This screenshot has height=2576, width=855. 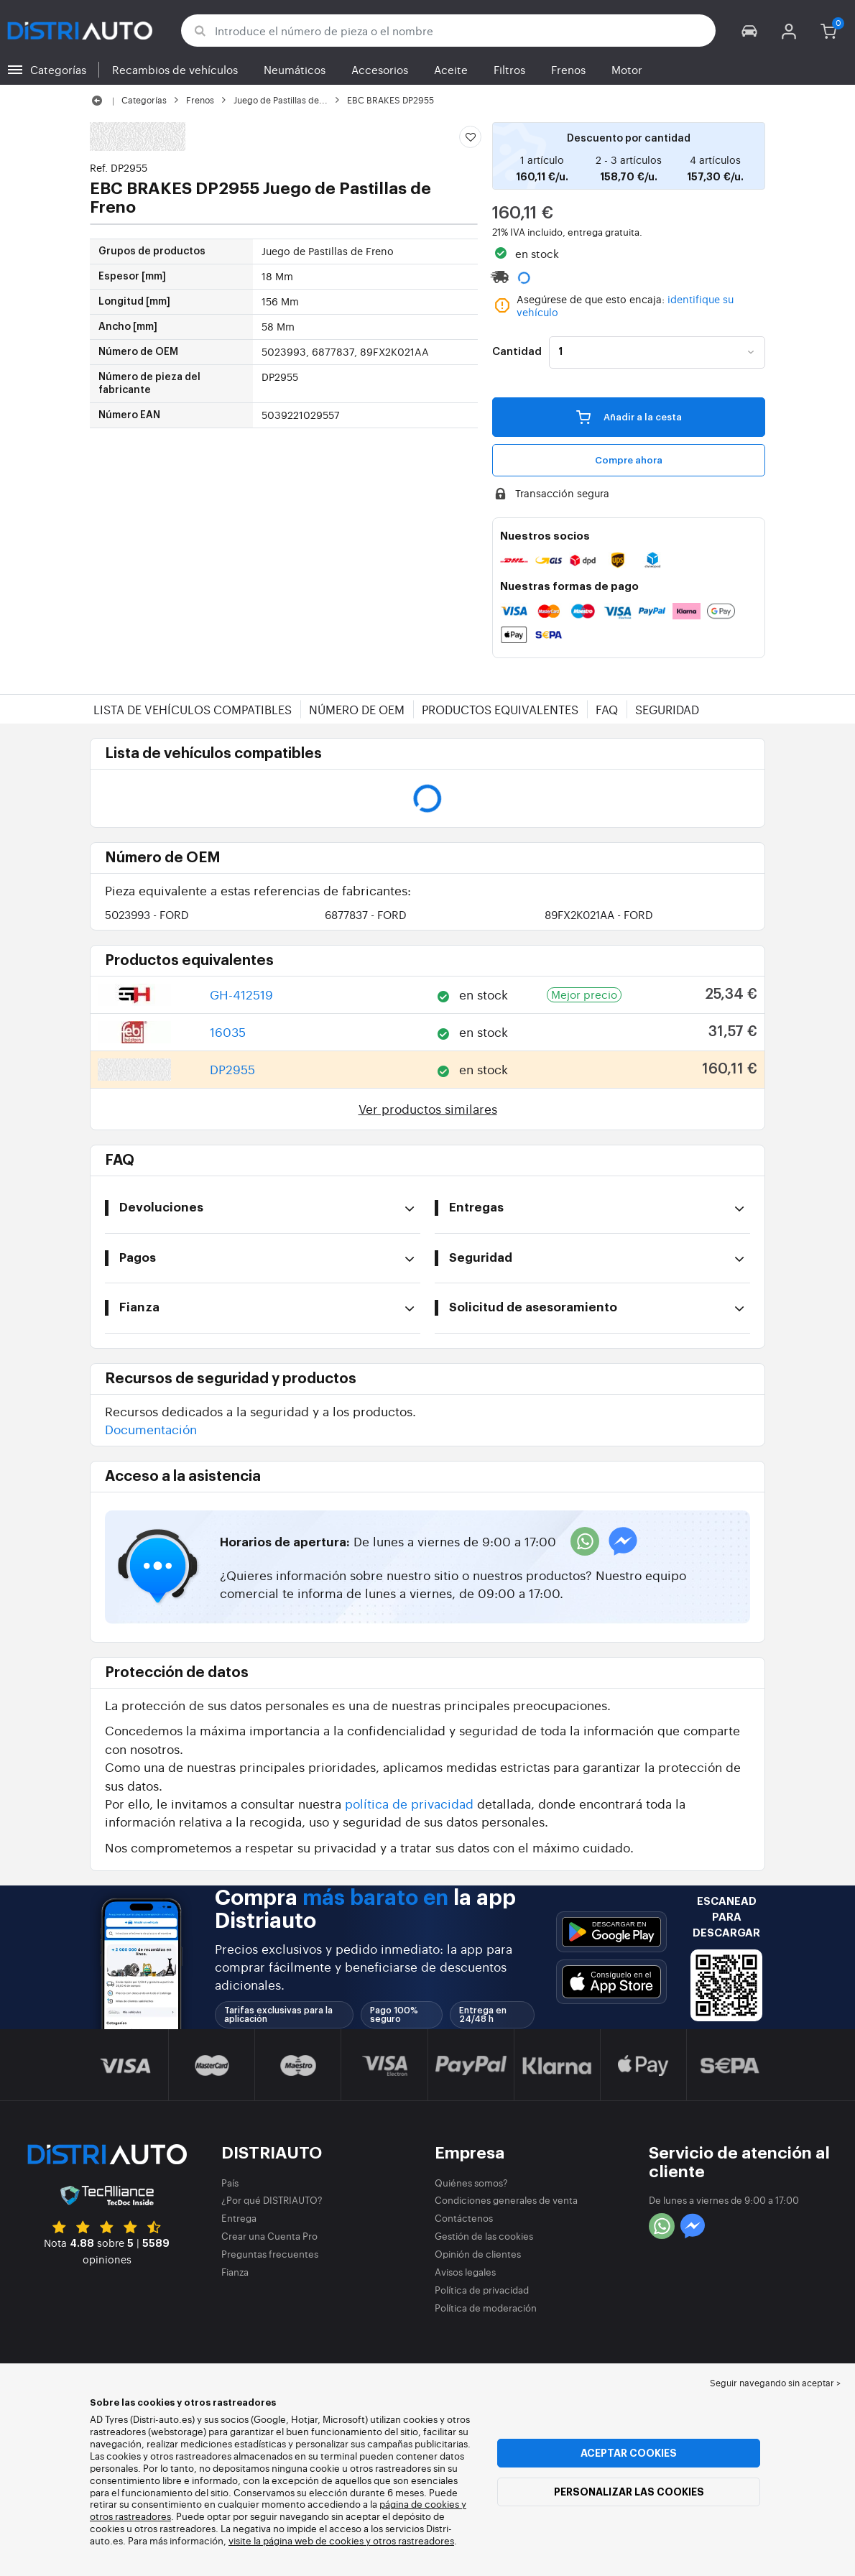 What do you see at coordinates (628, 460) in the screenshot?
I see `Compre ahora` at bounding box center [628, 460].